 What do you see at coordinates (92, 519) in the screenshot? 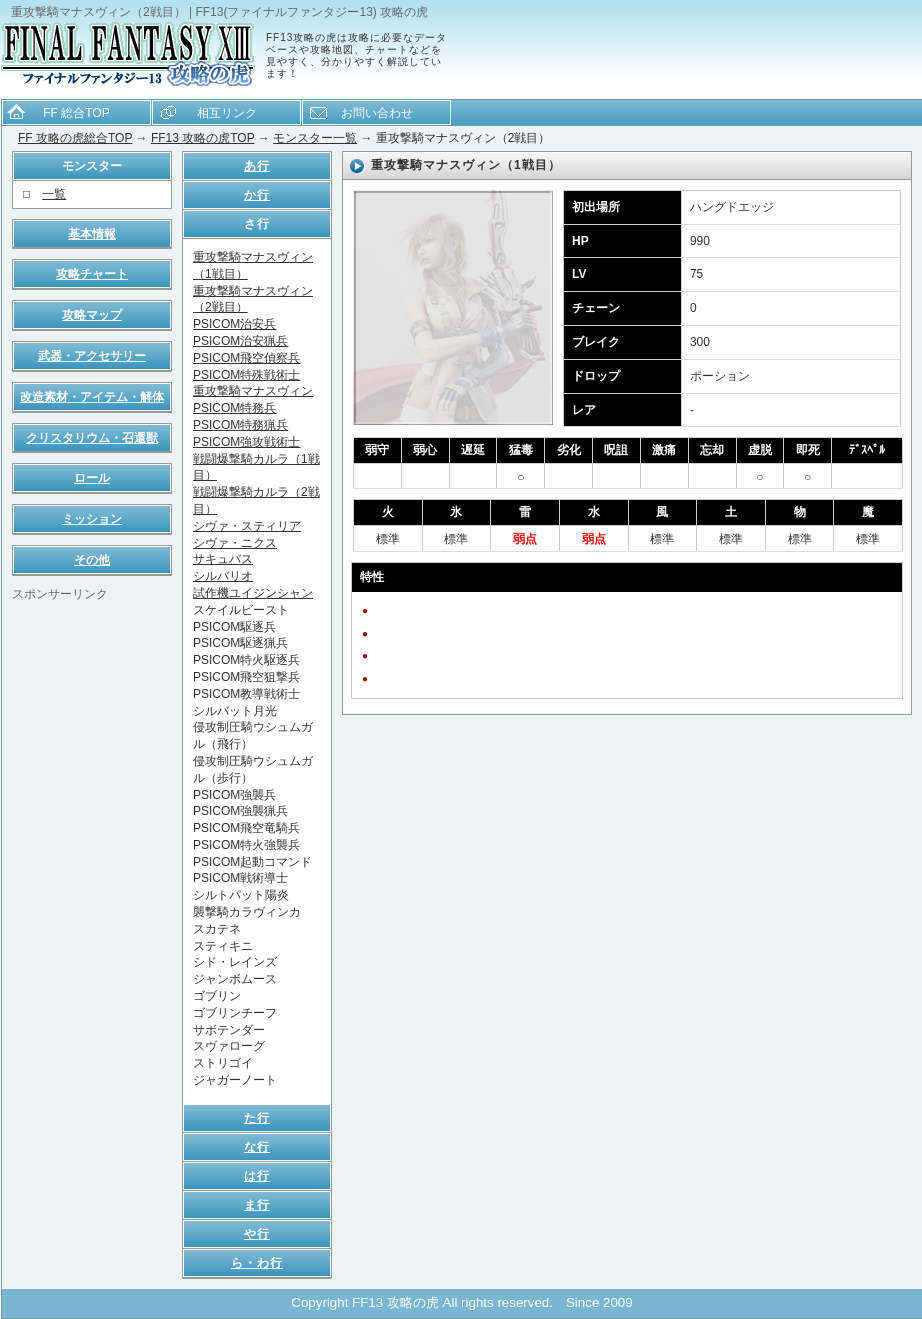
I see `ミッション` at bounding box center [92, 519].